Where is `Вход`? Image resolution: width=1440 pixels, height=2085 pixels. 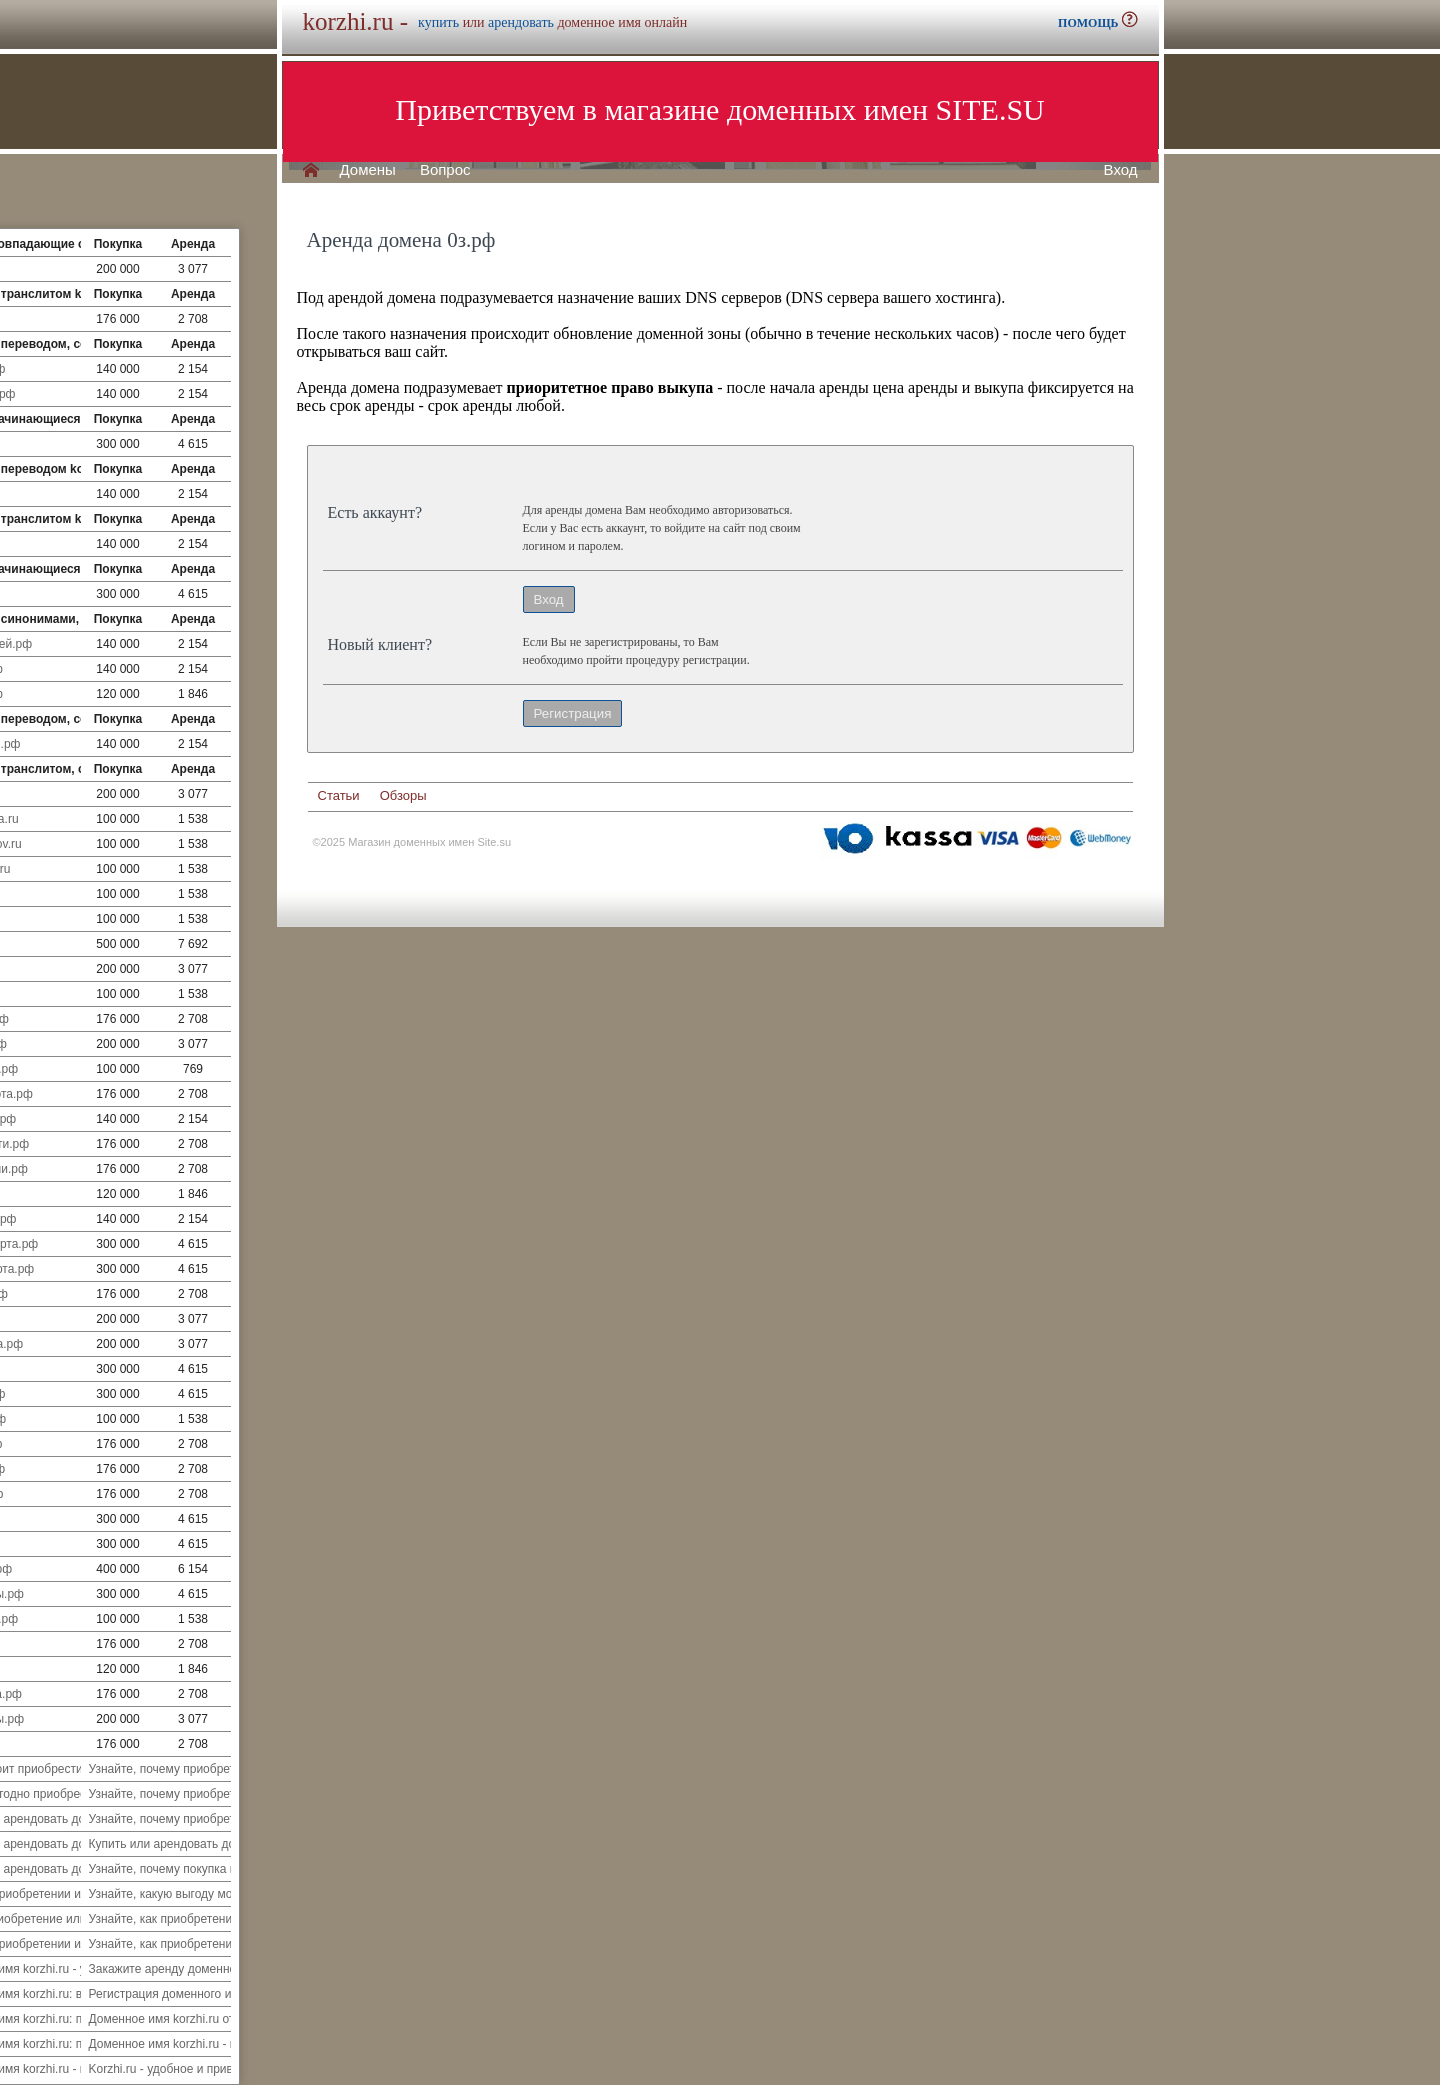 Вход is located at coordinates (1121, 170).